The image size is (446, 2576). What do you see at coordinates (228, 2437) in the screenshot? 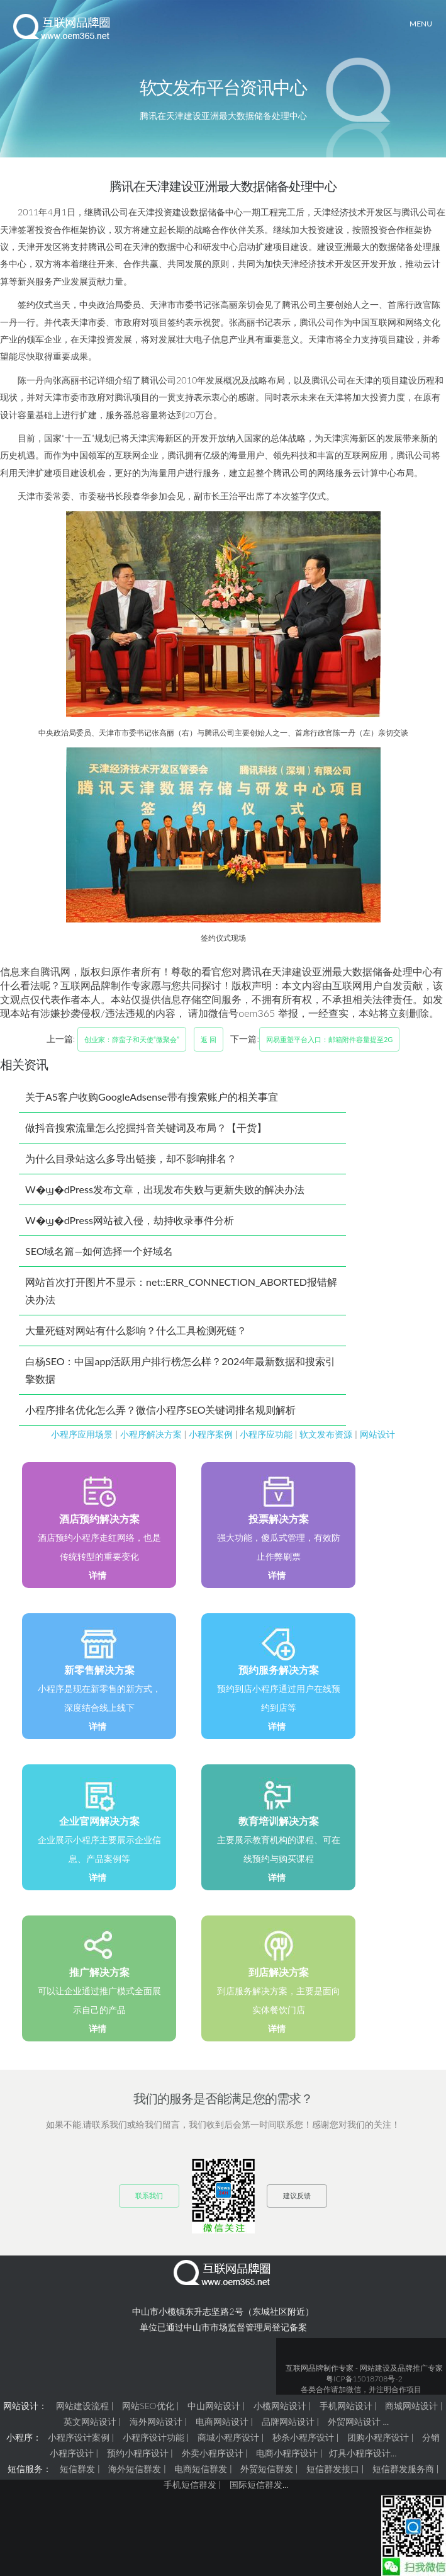
I see `商城小程序设计` at bounding box center [228, 2437].